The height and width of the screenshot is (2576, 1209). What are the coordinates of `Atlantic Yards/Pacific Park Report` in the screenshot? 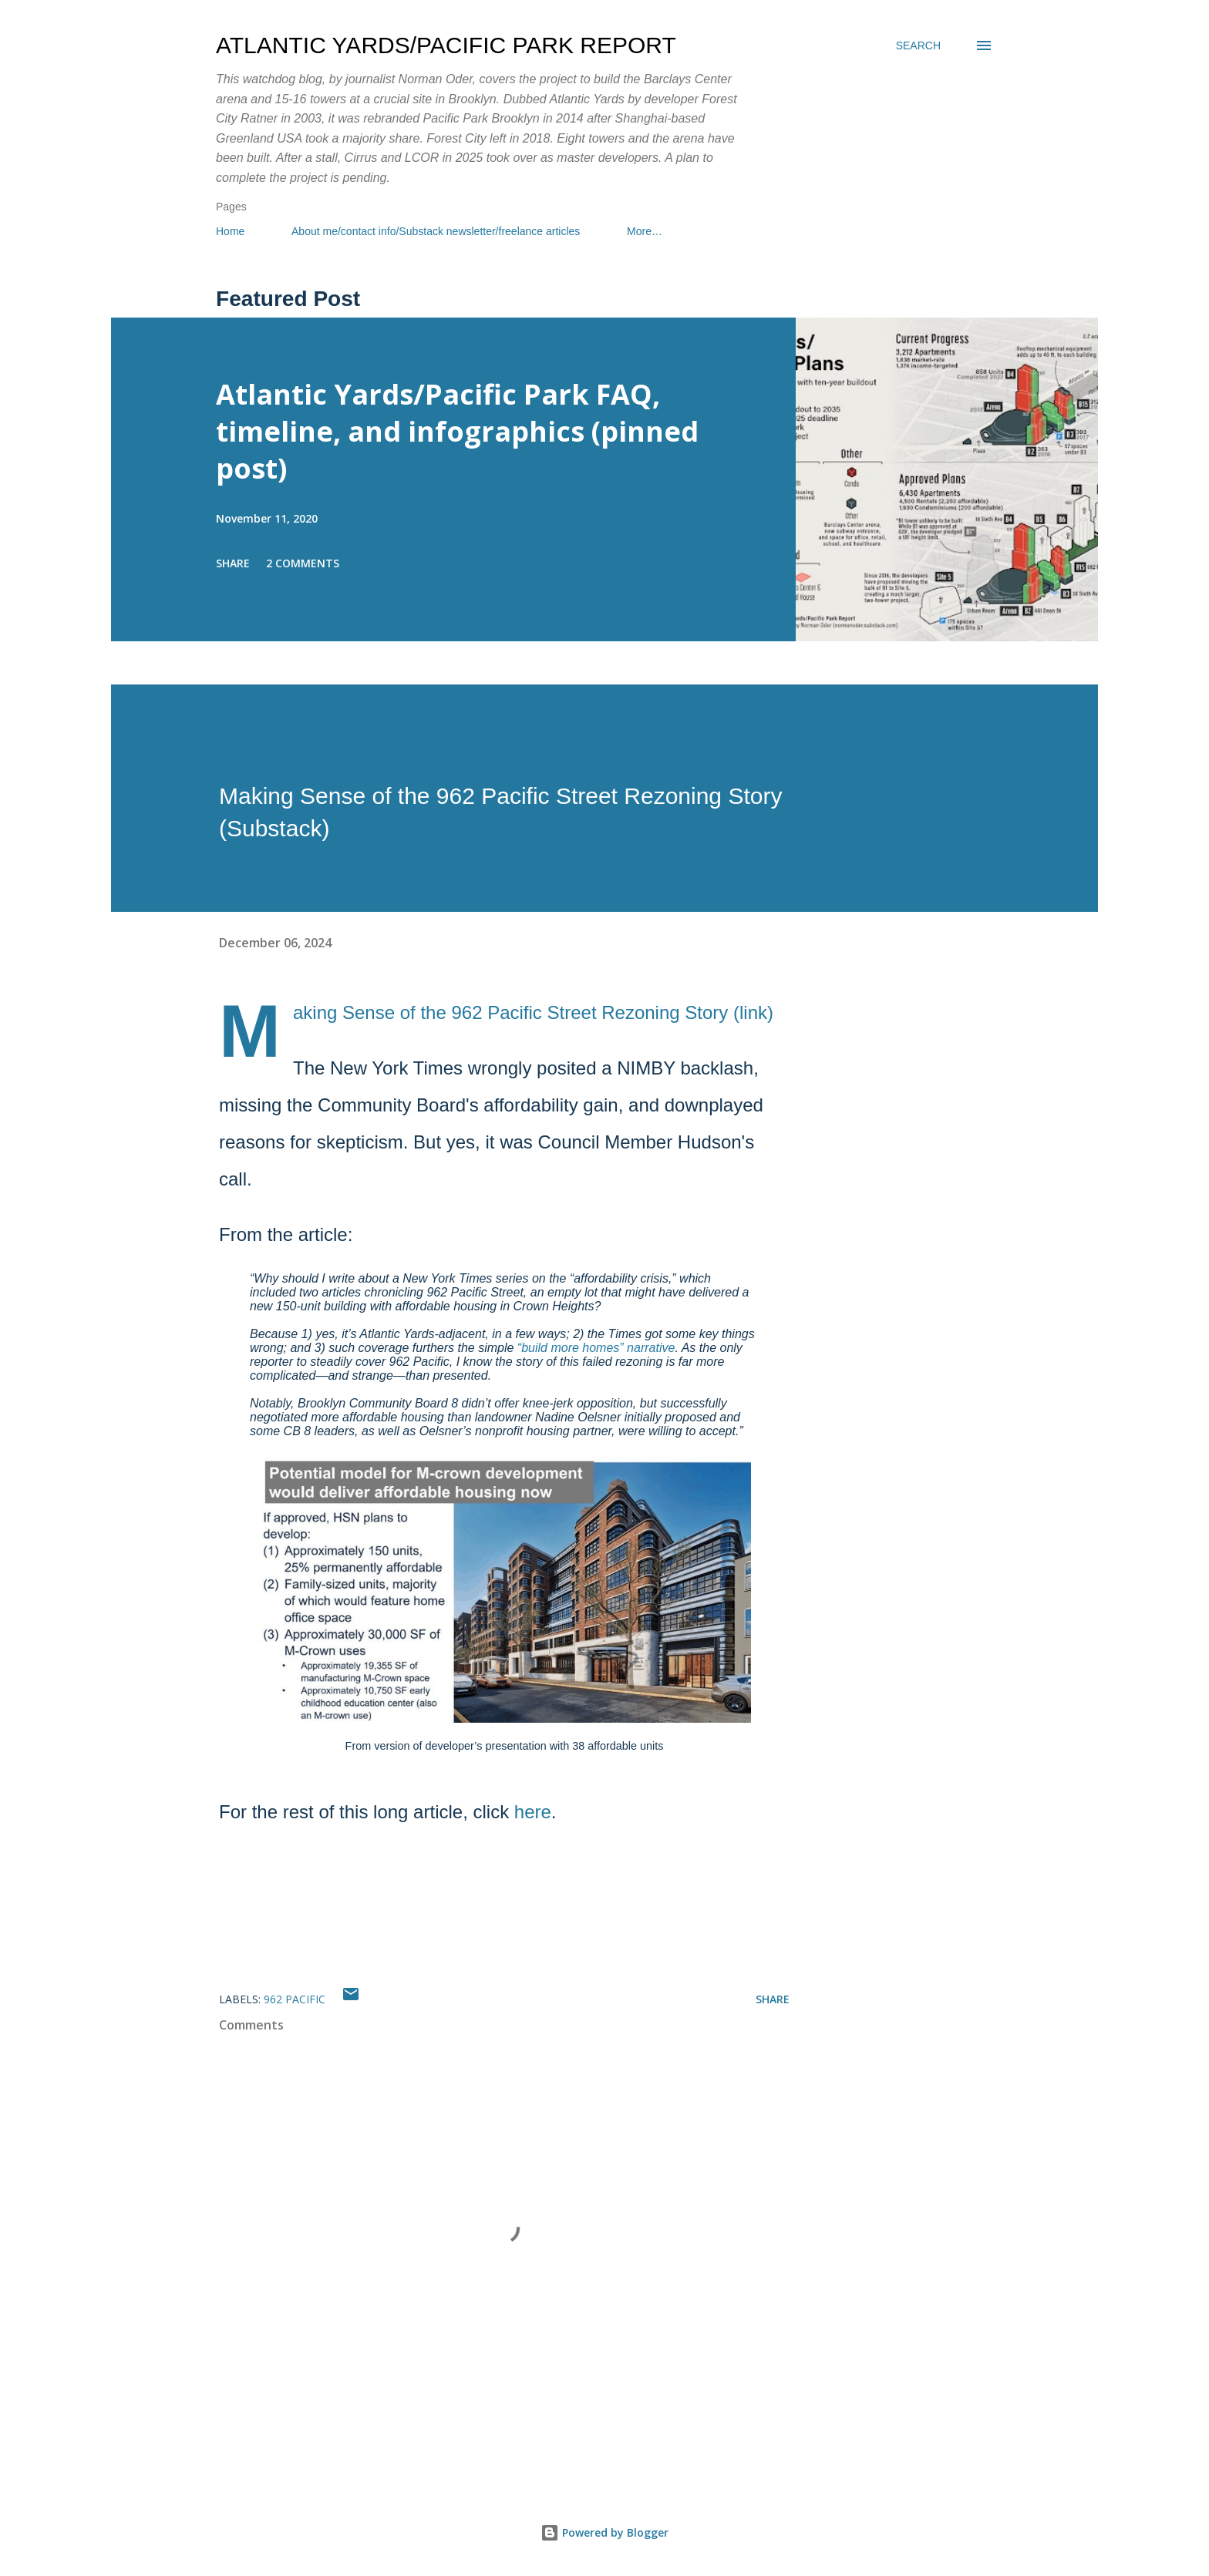 It's located at (446, 45).